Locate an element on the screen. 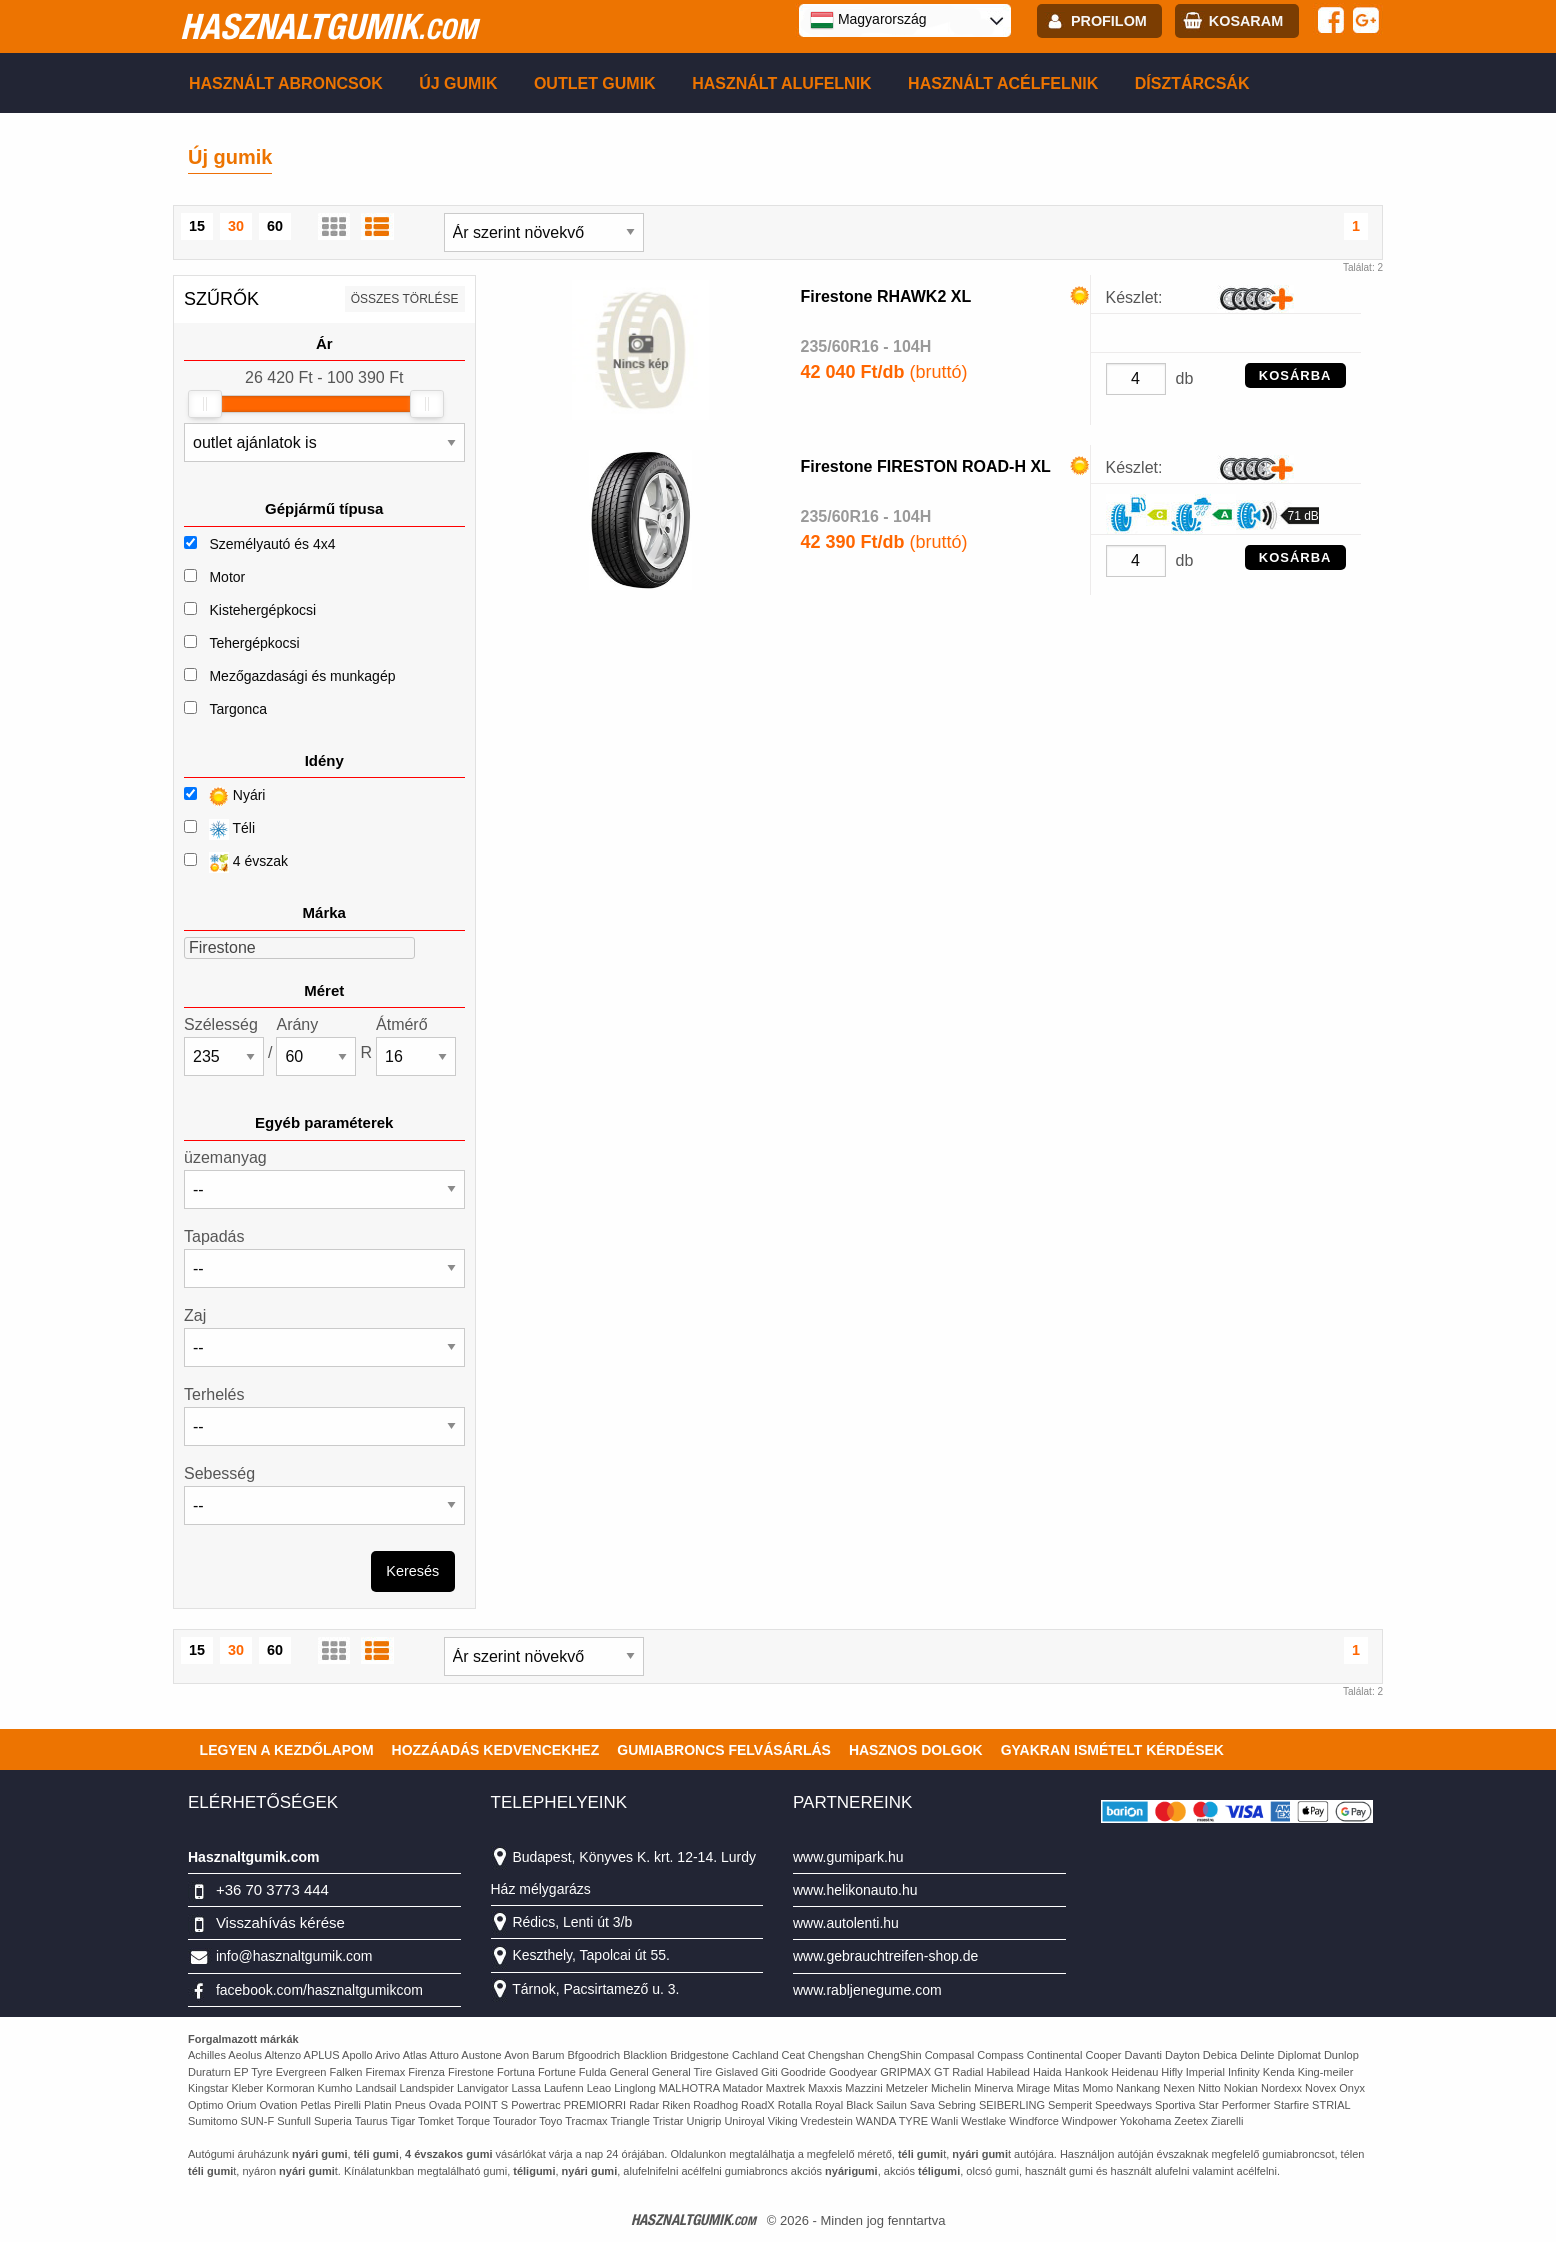  Gyakran Ismételt Kérdések is located at coordinates (1112, 1750).